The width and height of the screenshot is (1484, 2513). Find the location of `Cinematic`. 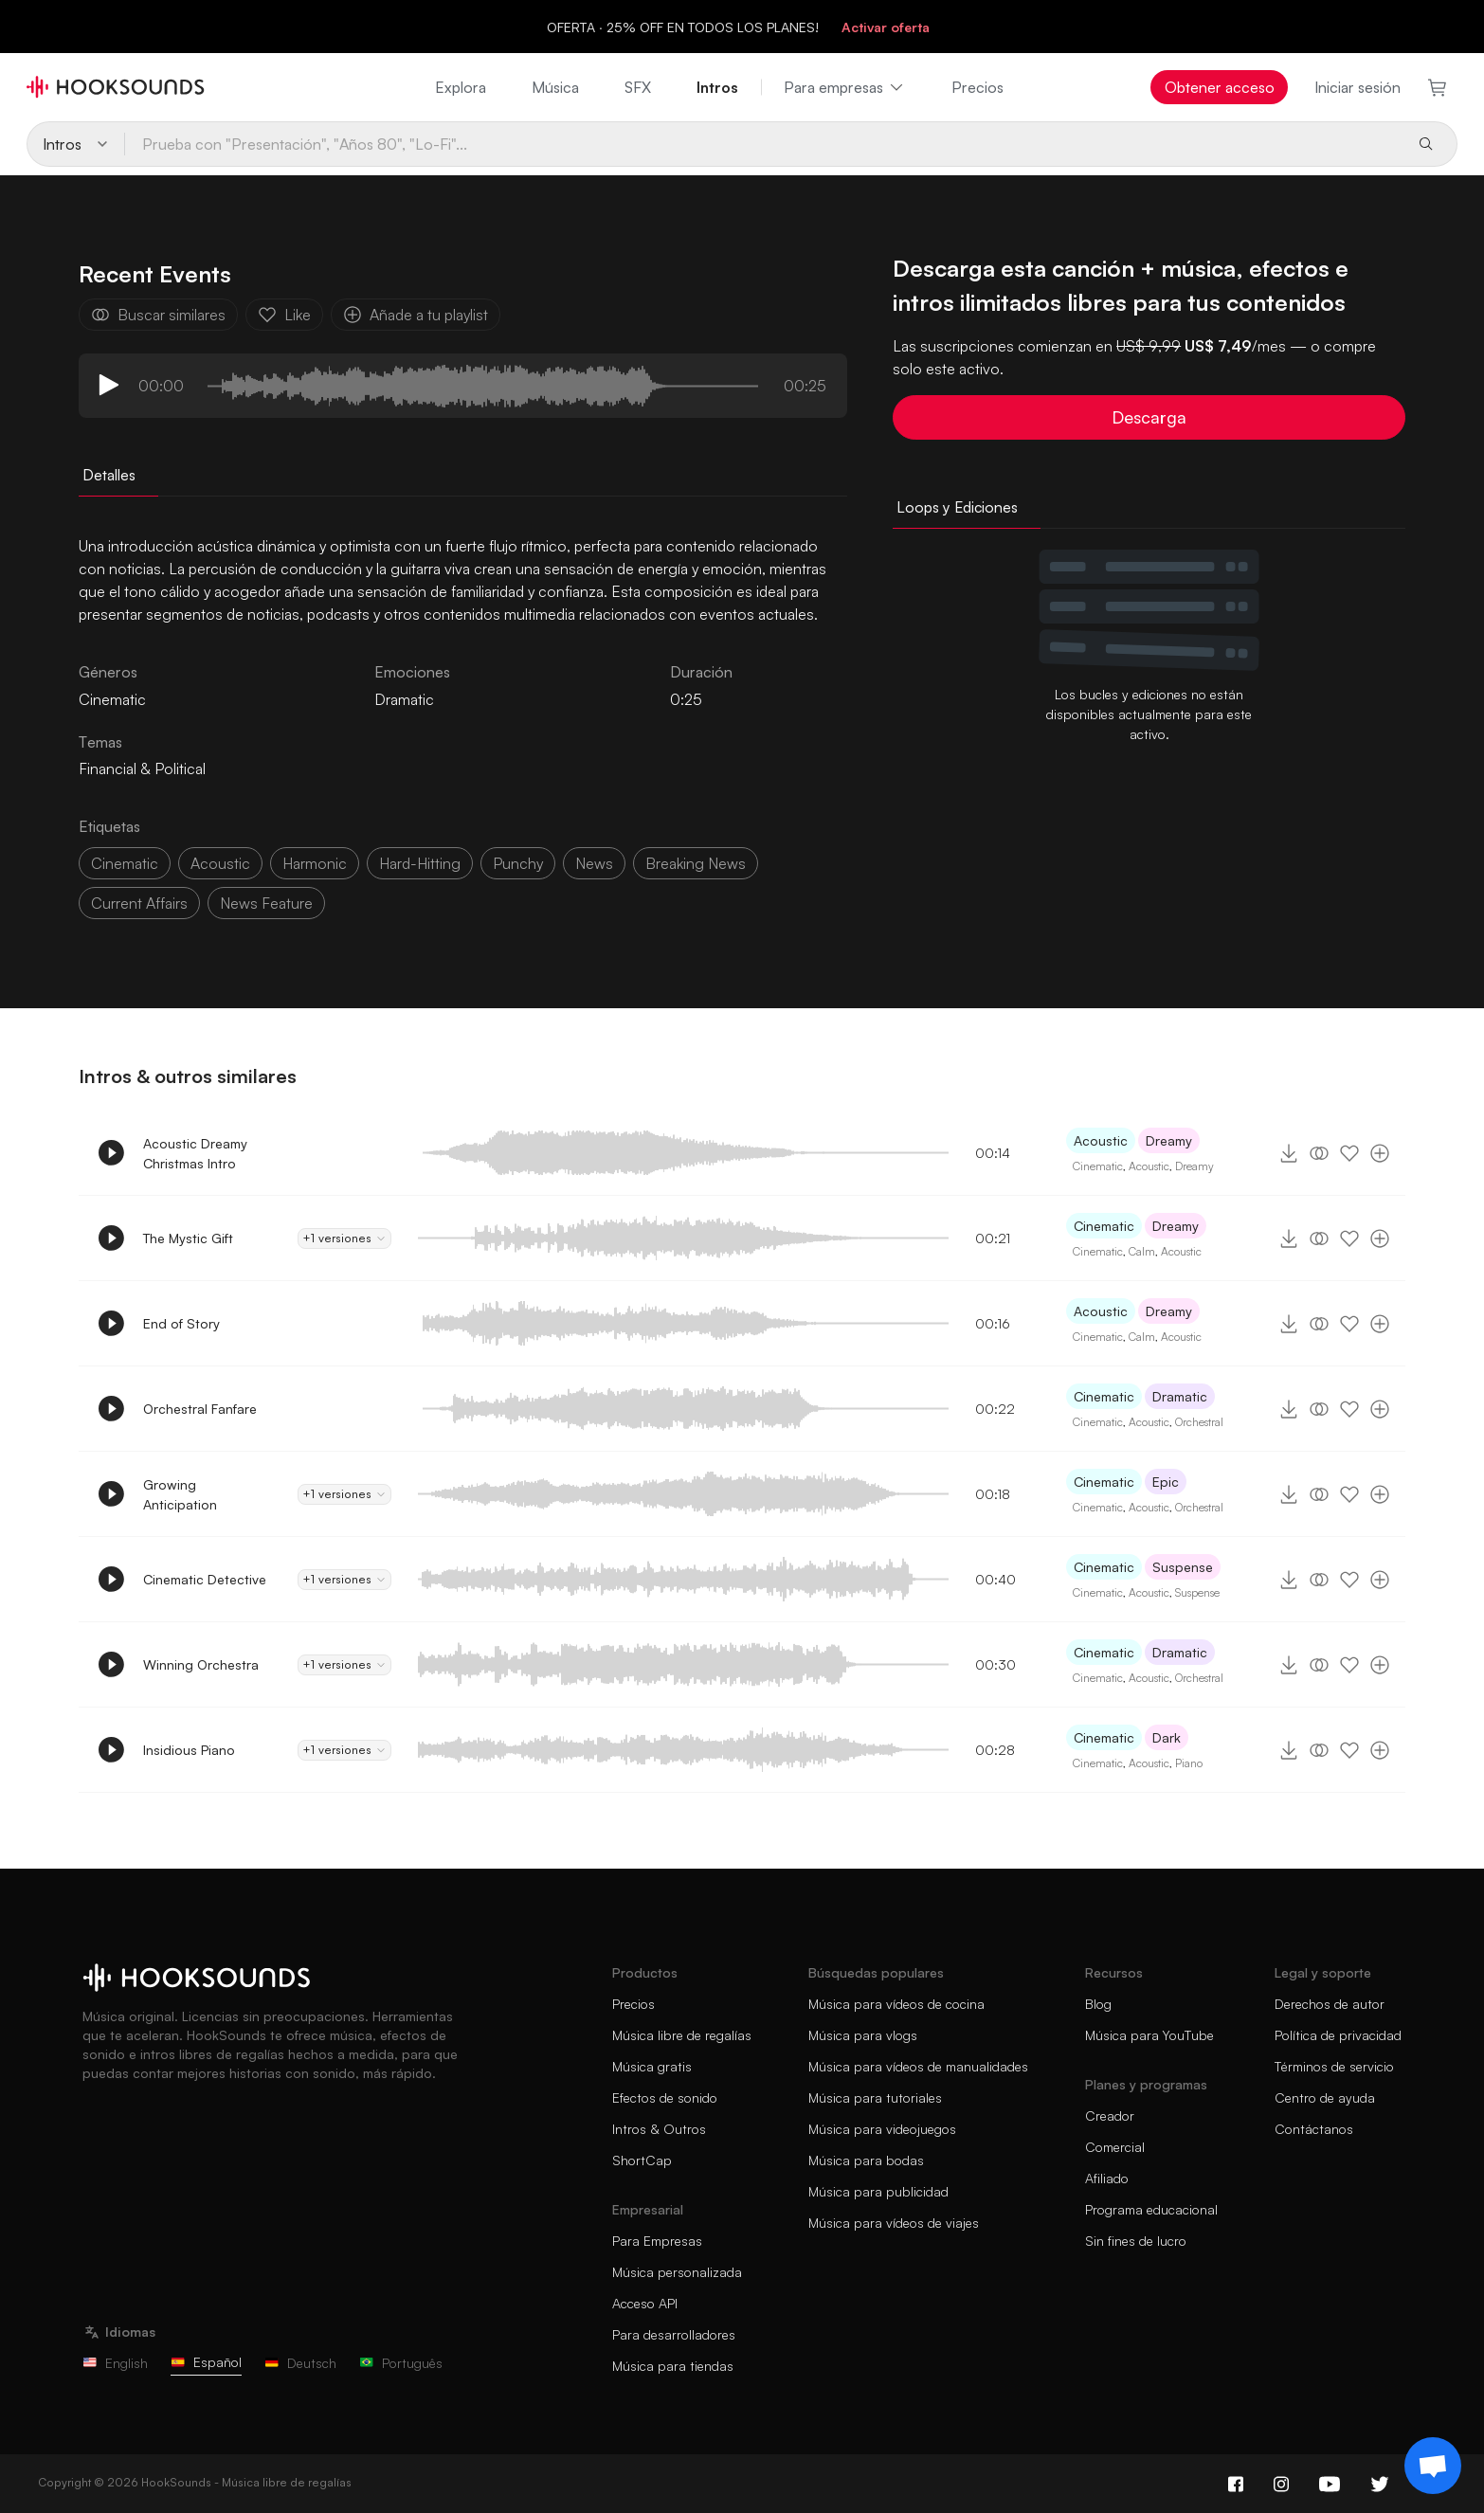

Cinematic is located at coordinates (1098, 1166).